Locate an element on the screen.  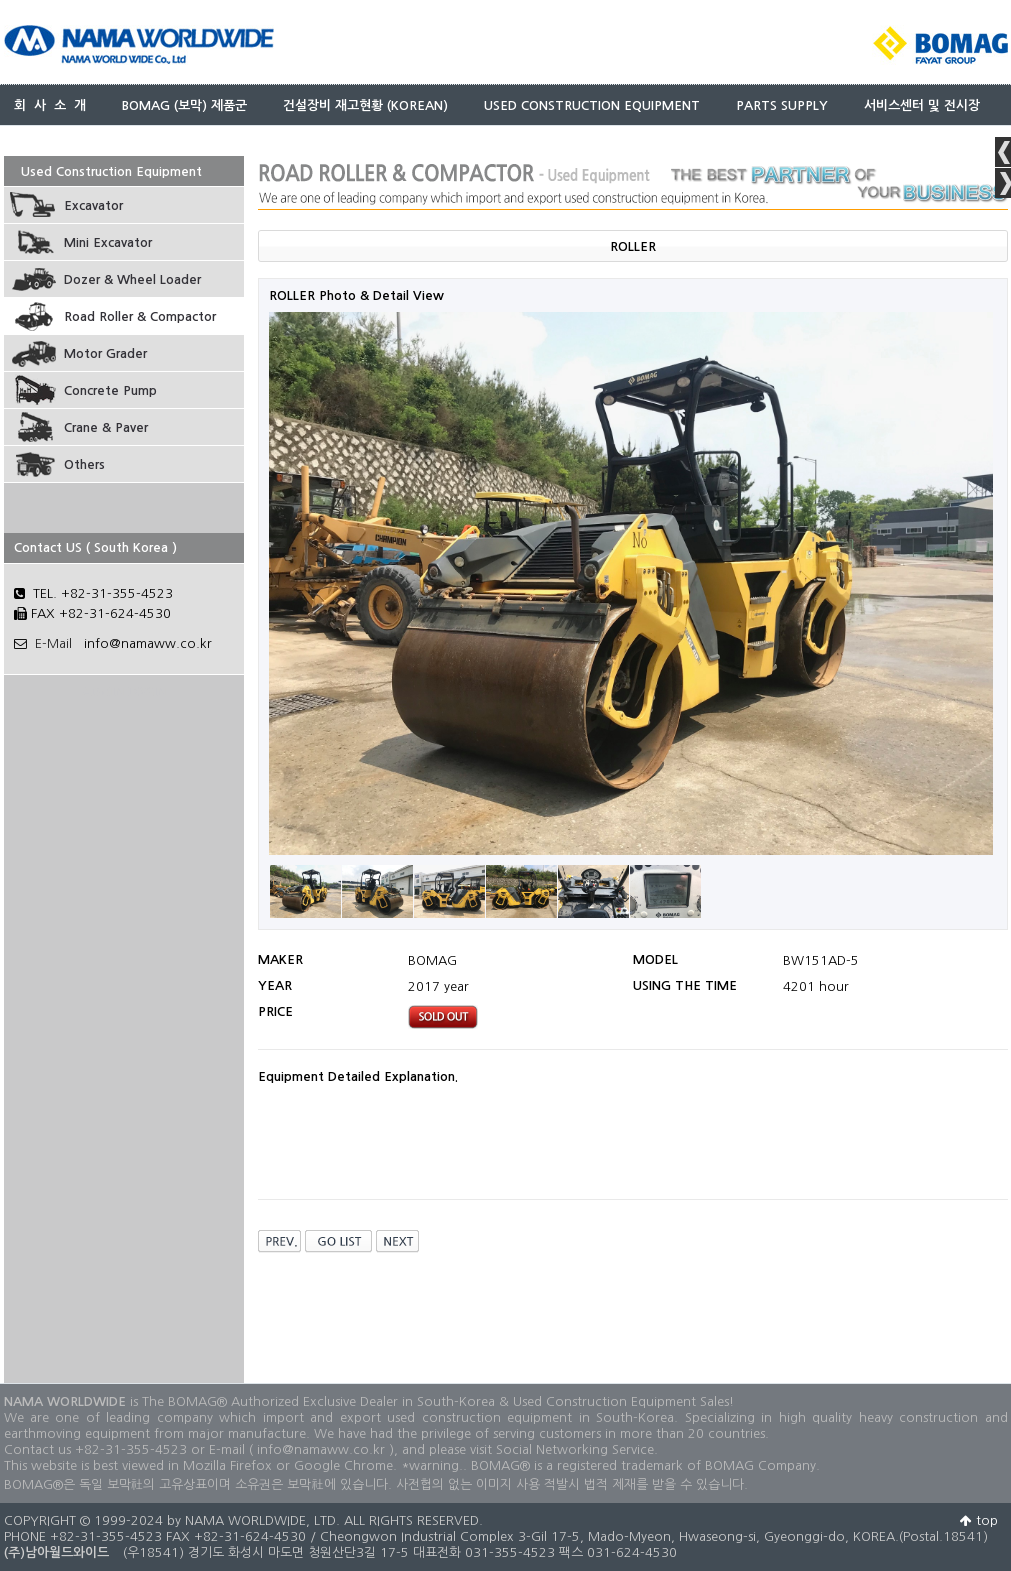
info@namaww.co.kr is located at coordinates (148, 643).